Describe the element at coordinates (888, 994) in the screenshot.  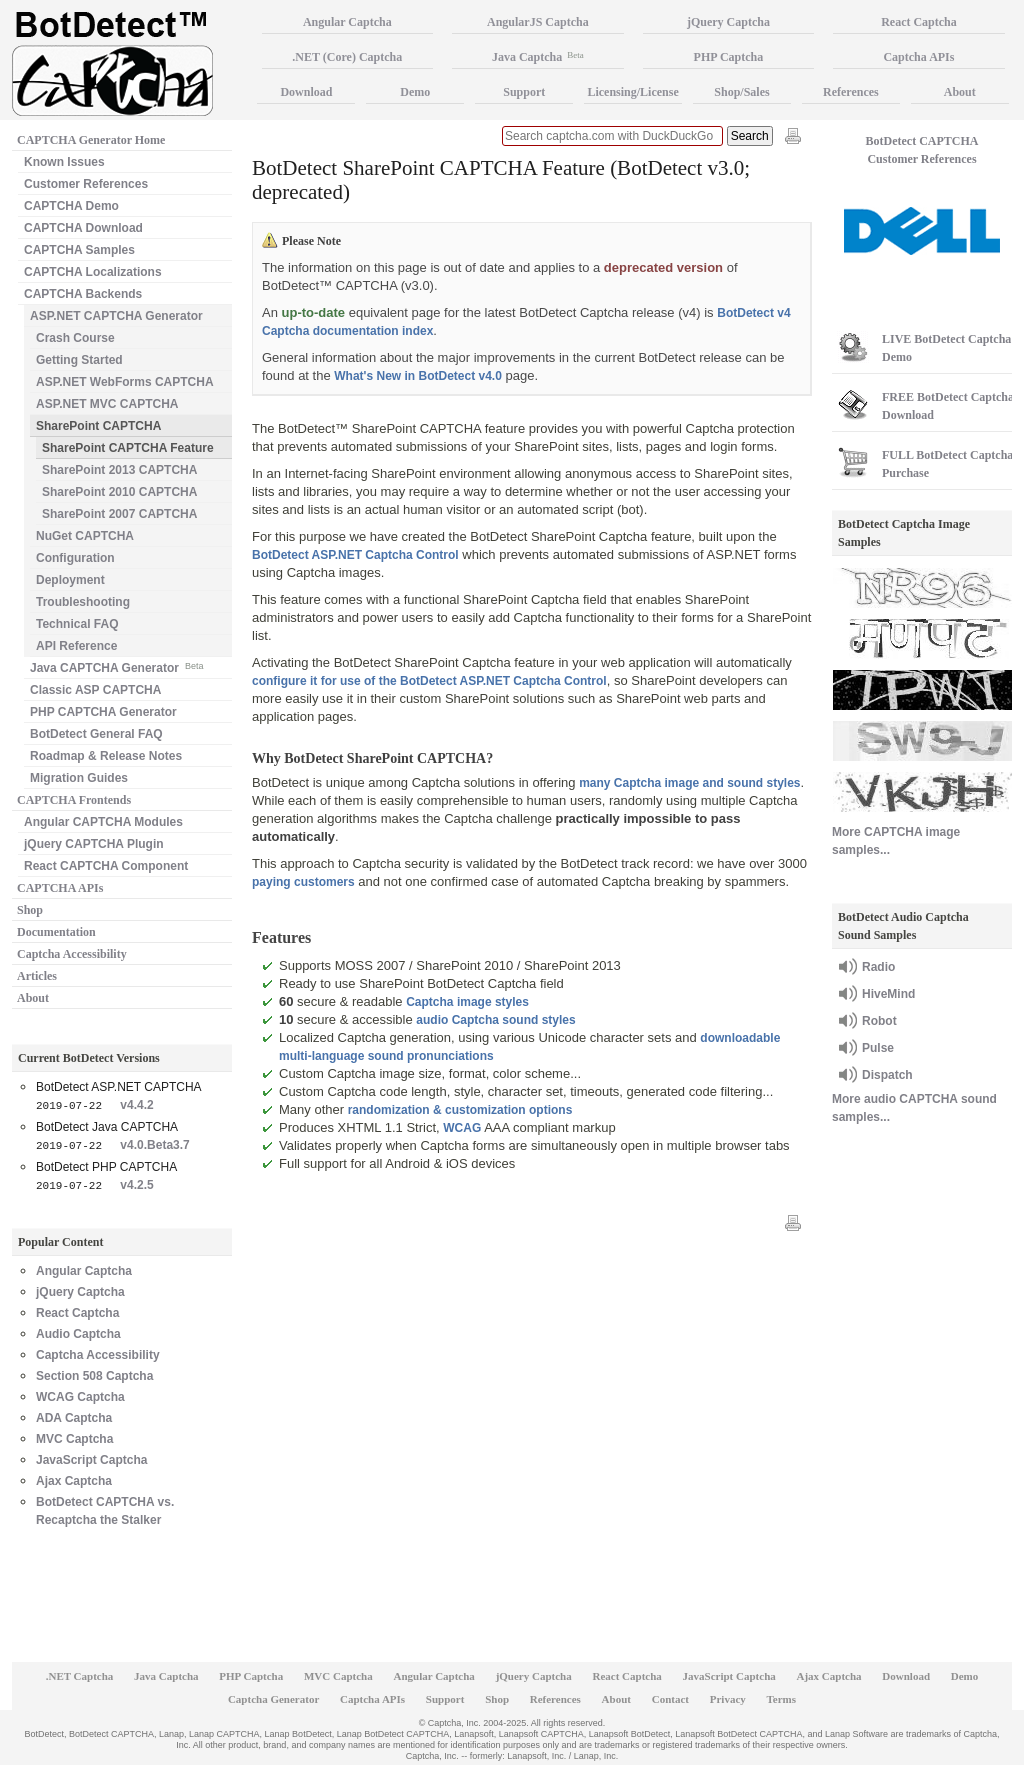
I see `HiveMind` at that location.